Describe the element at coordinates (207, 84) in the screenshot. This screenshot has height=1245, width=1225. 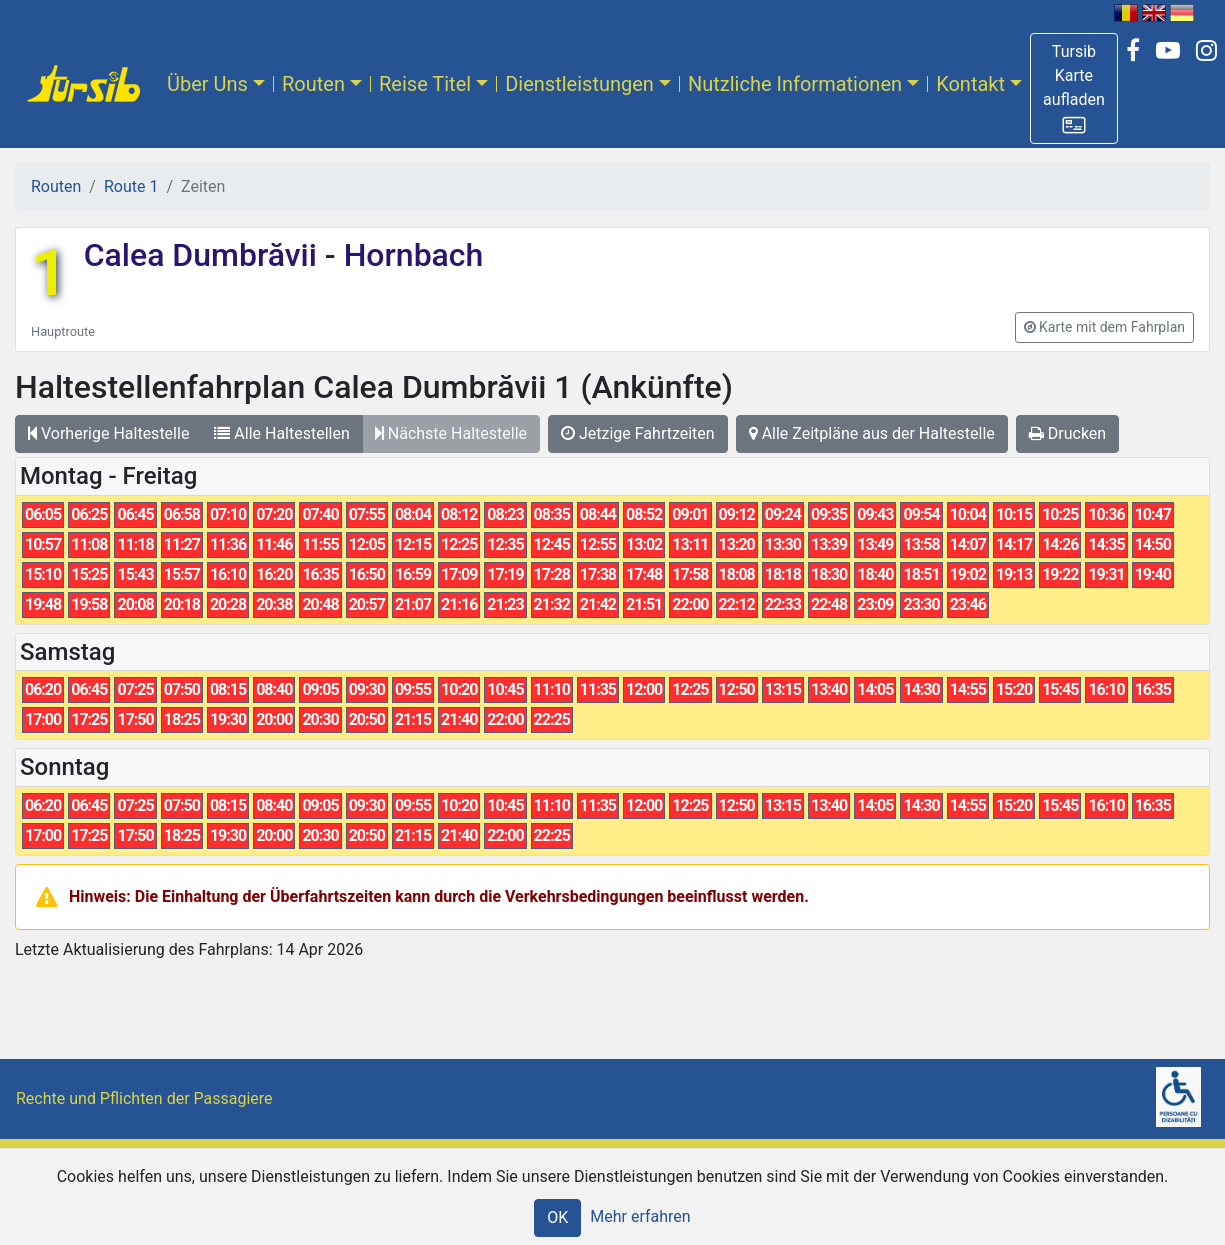
I see `Über Uns` at that location.